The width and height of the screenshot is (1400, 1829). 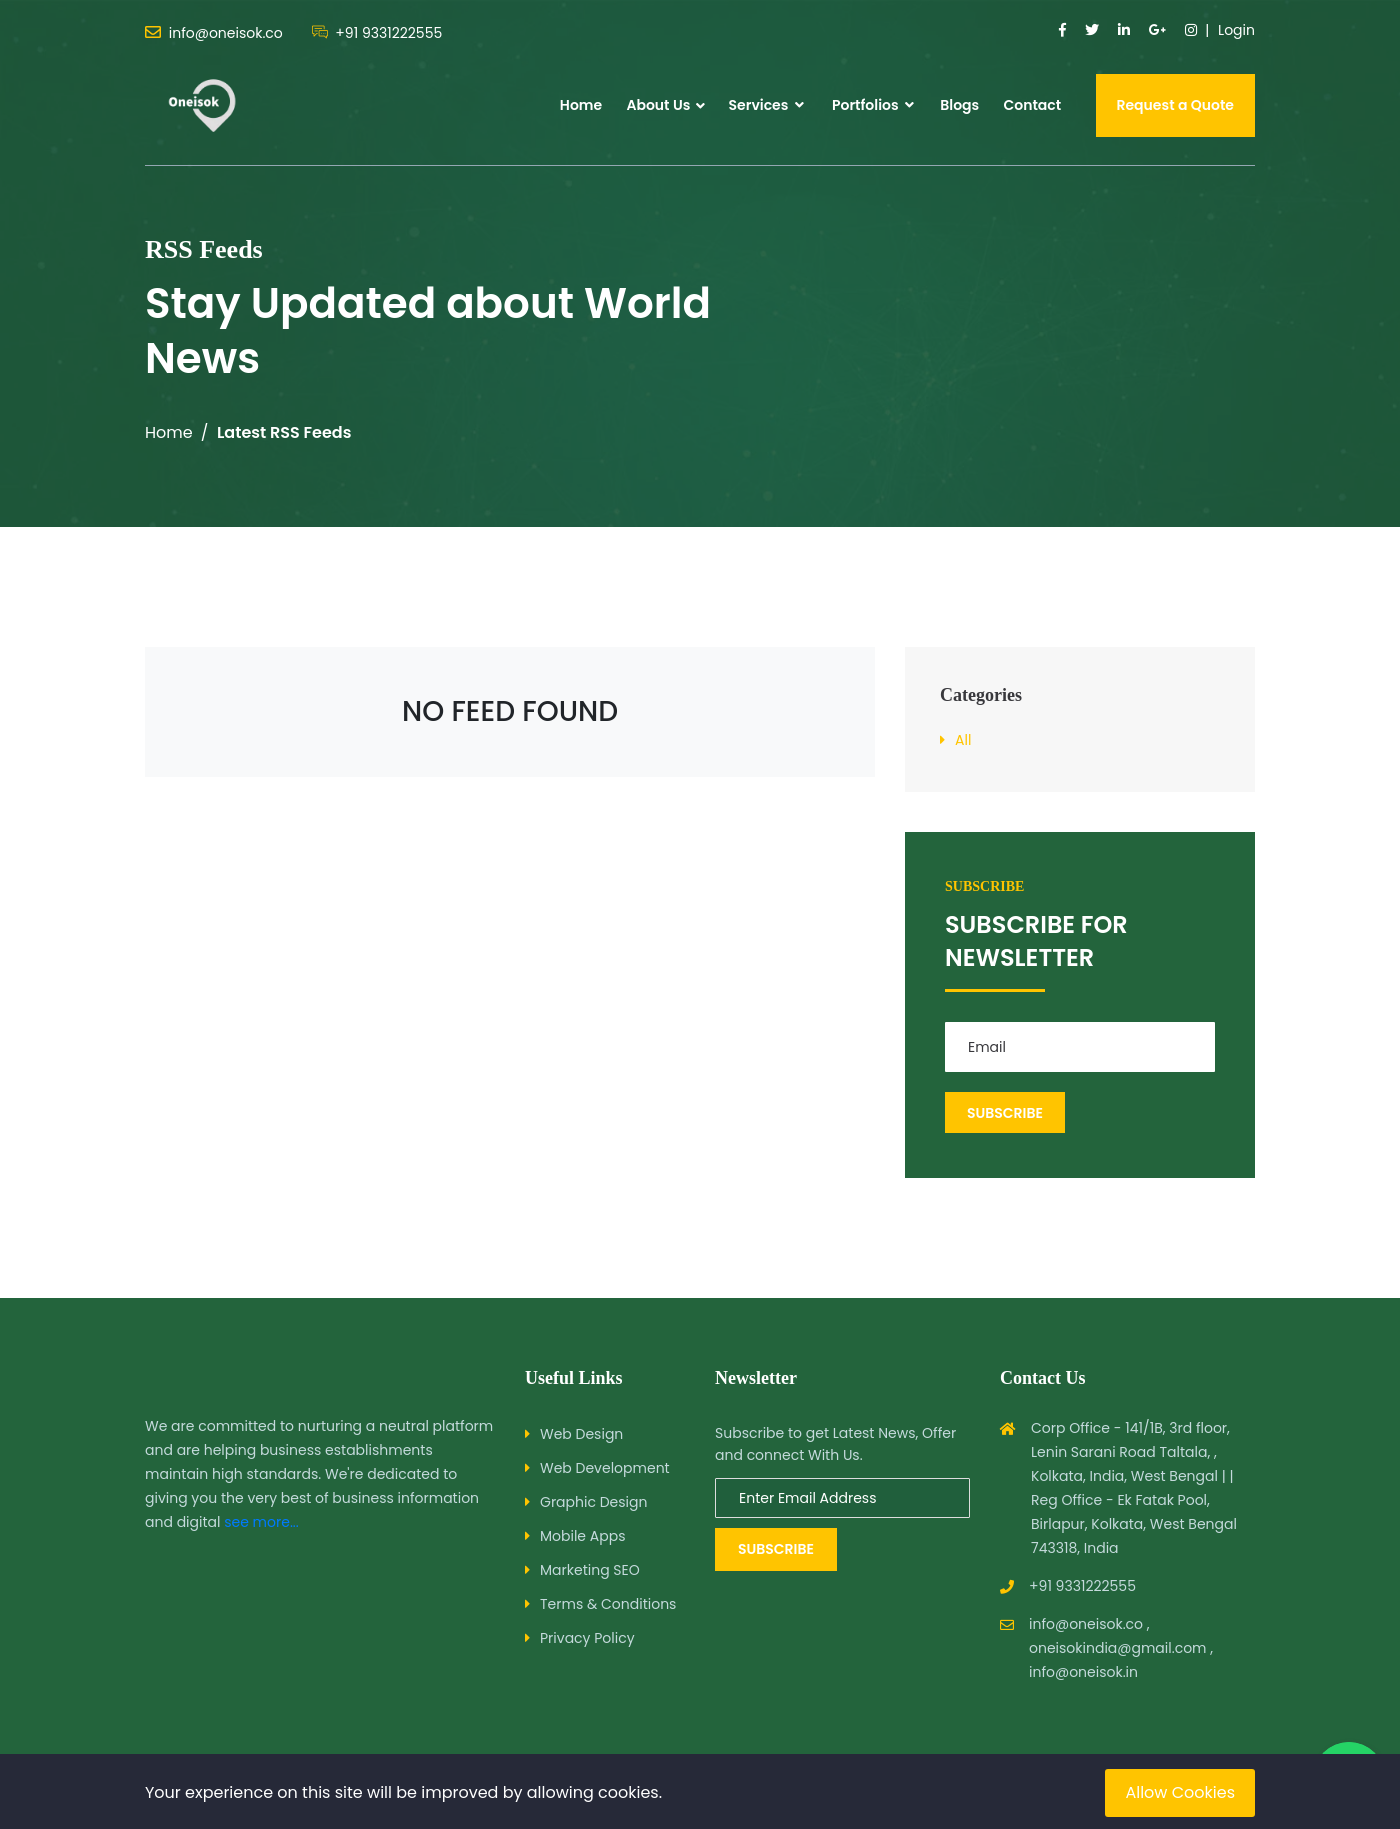 What do you see at coordinates (1176, 105) in the screenshot?
I see `Request a Quote` at bounding box center [1176, 105].